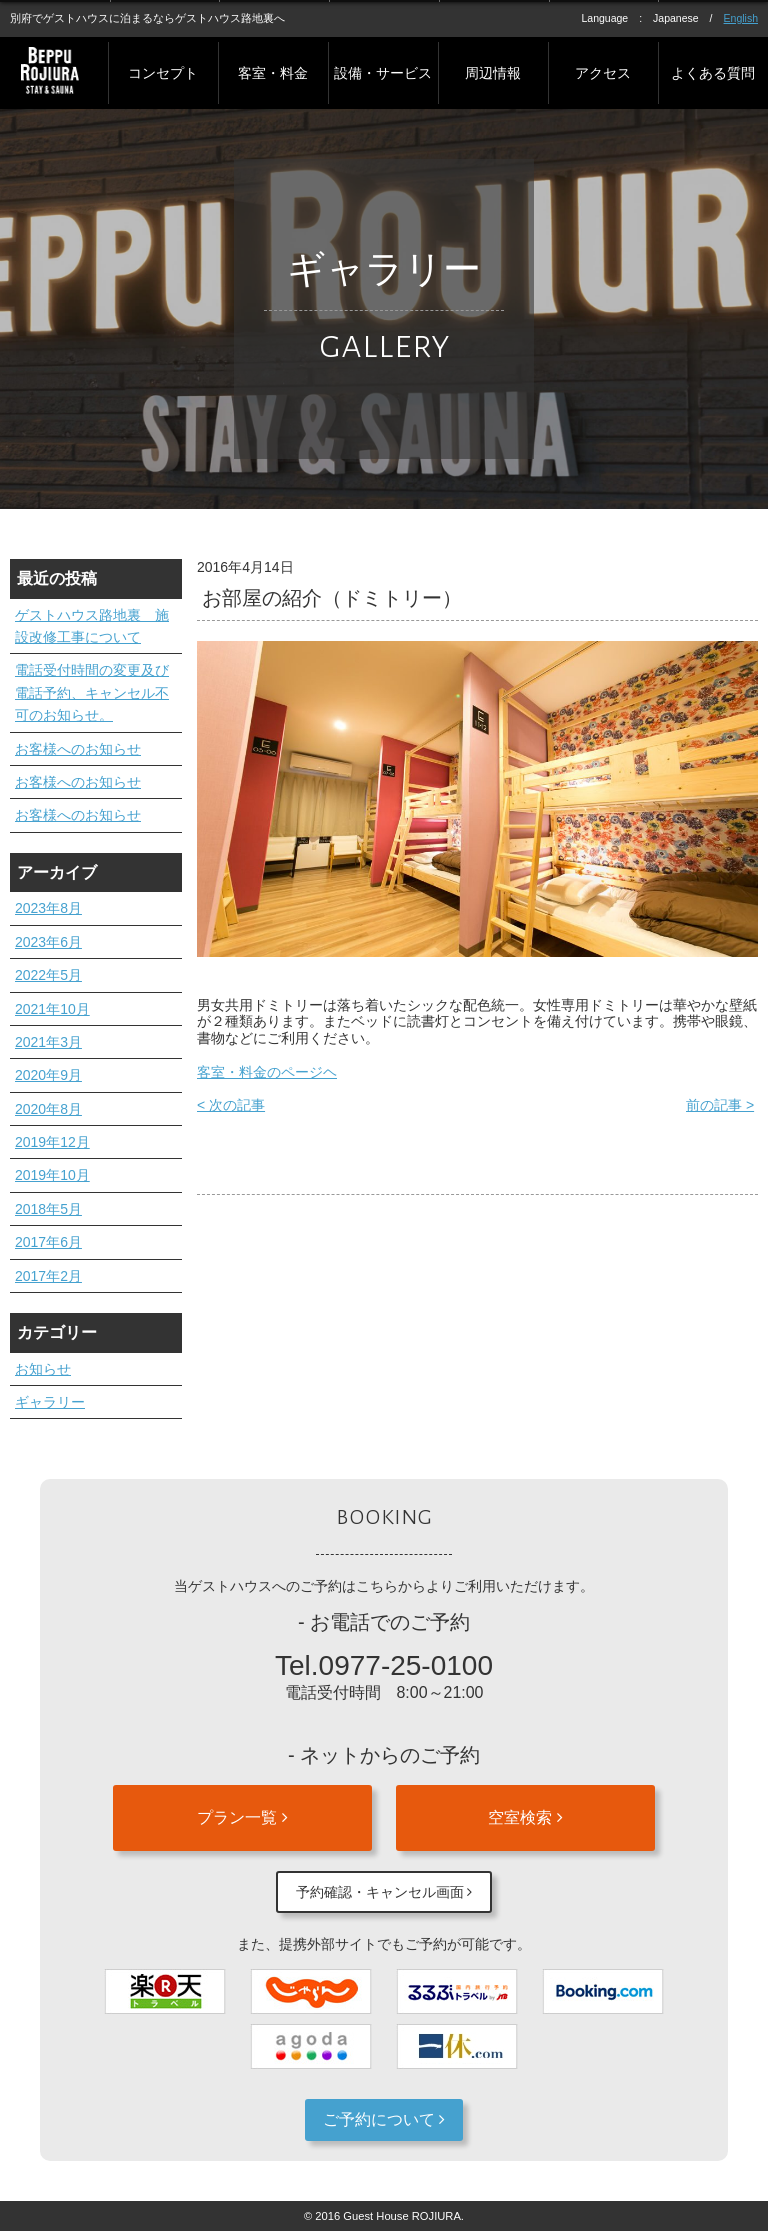  I want to click on 客室・料金のページヘ, so click(267, 1072).